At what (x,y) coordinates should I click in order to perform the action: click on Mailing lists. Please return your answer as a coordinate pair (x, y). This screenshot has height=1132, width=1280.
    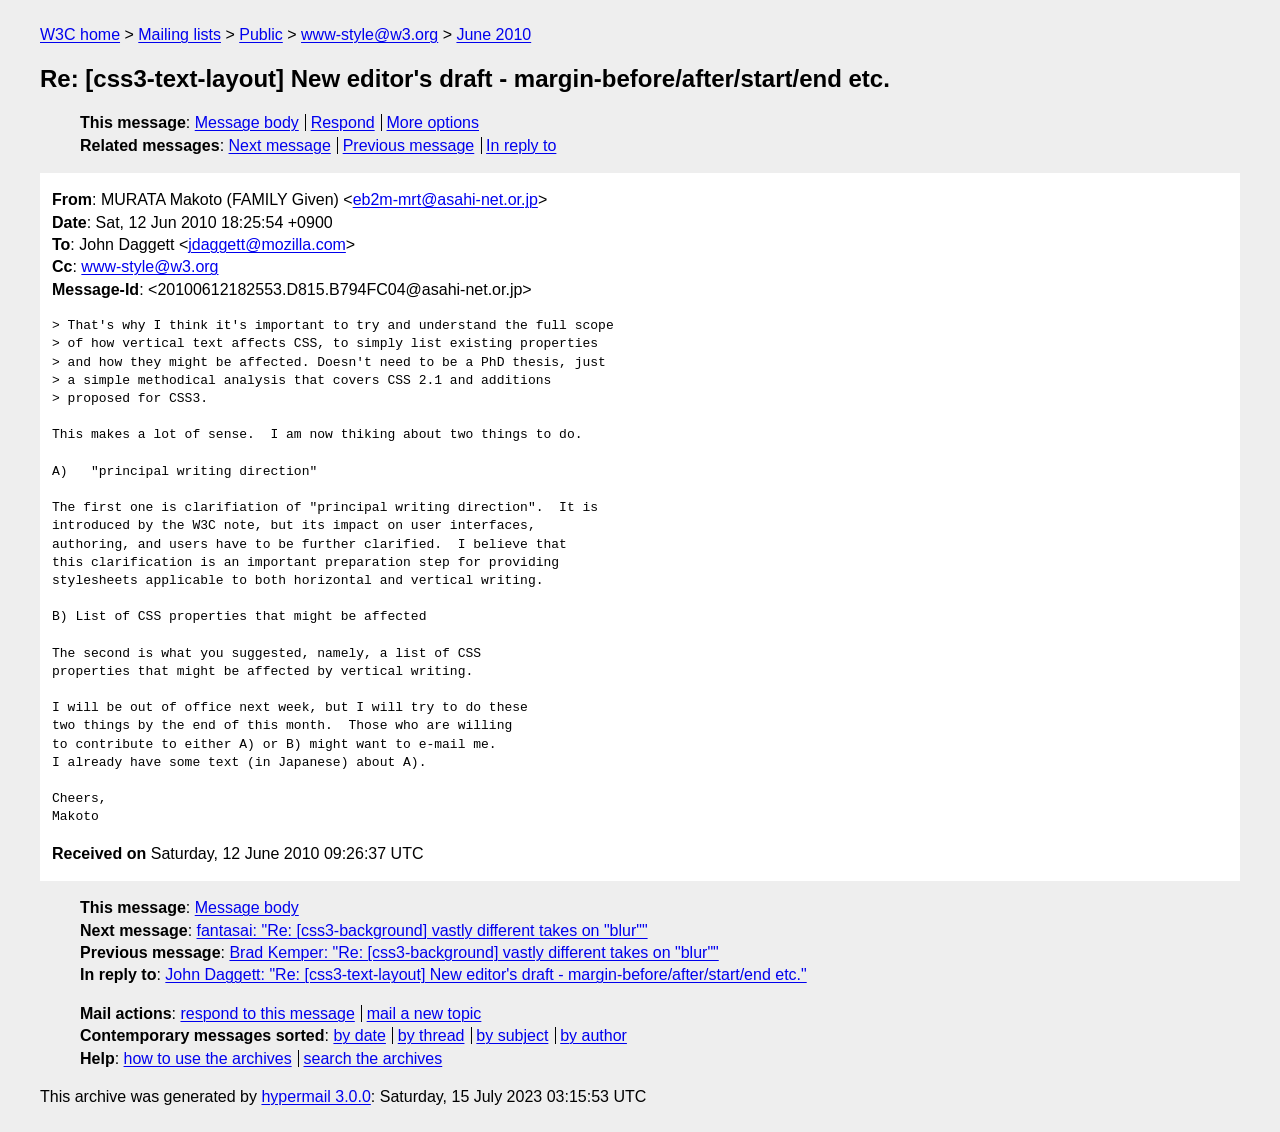
    Looking at the image, I should click on (179, 34).